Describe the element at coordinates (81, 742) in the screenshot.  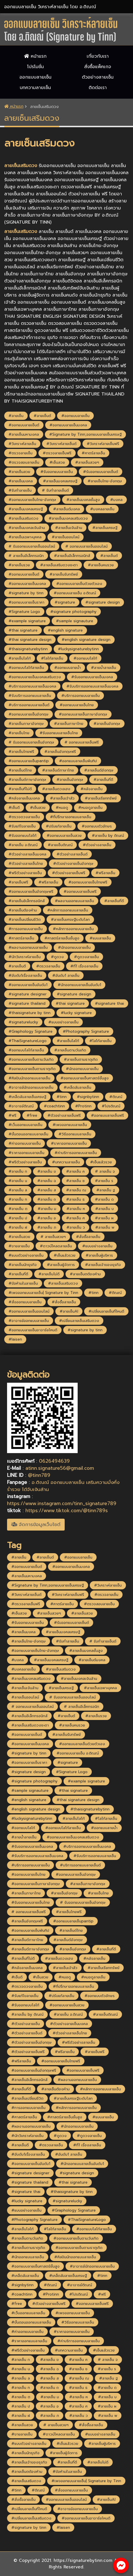
I see `# ออกแบบลายเซ็นฟรี` at that location.